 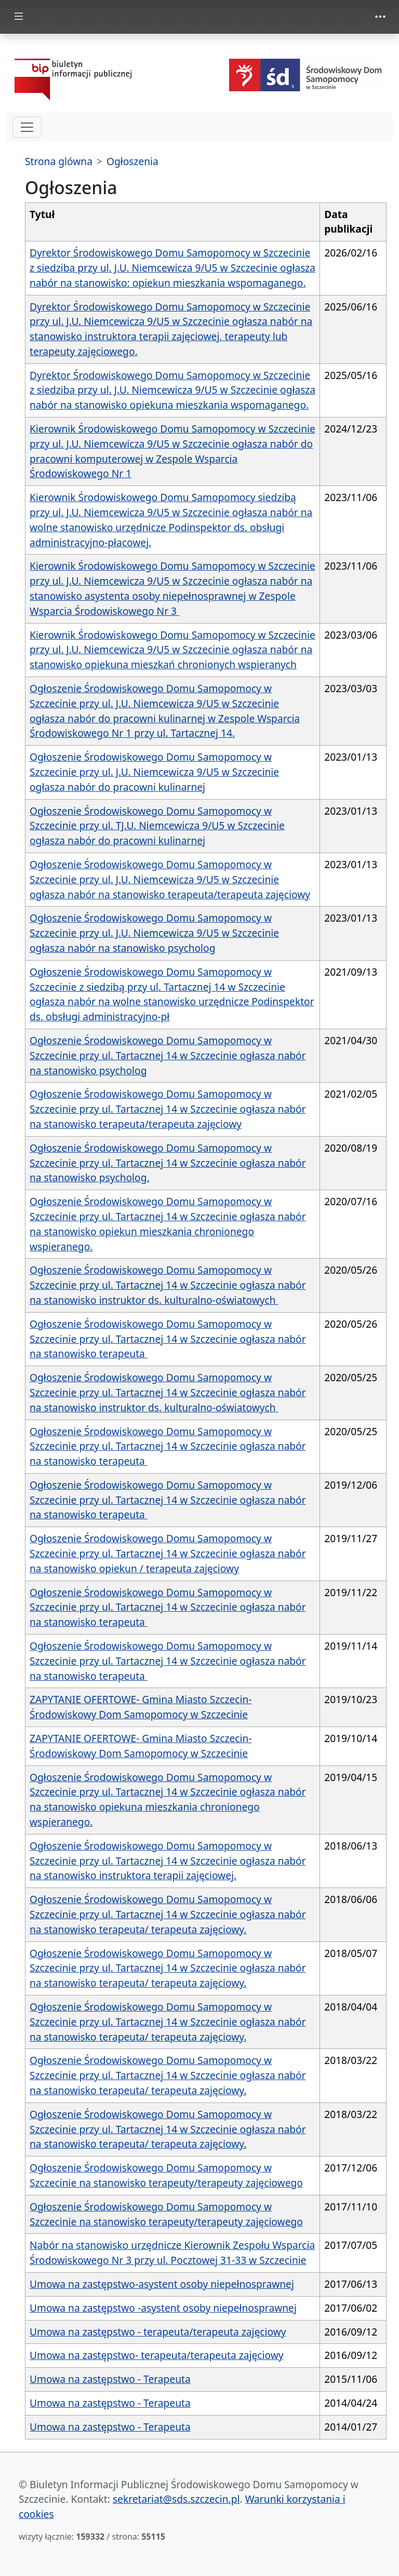 I want to click on [zmiana prezentacji menu głównego], so click(x=18, y=17).